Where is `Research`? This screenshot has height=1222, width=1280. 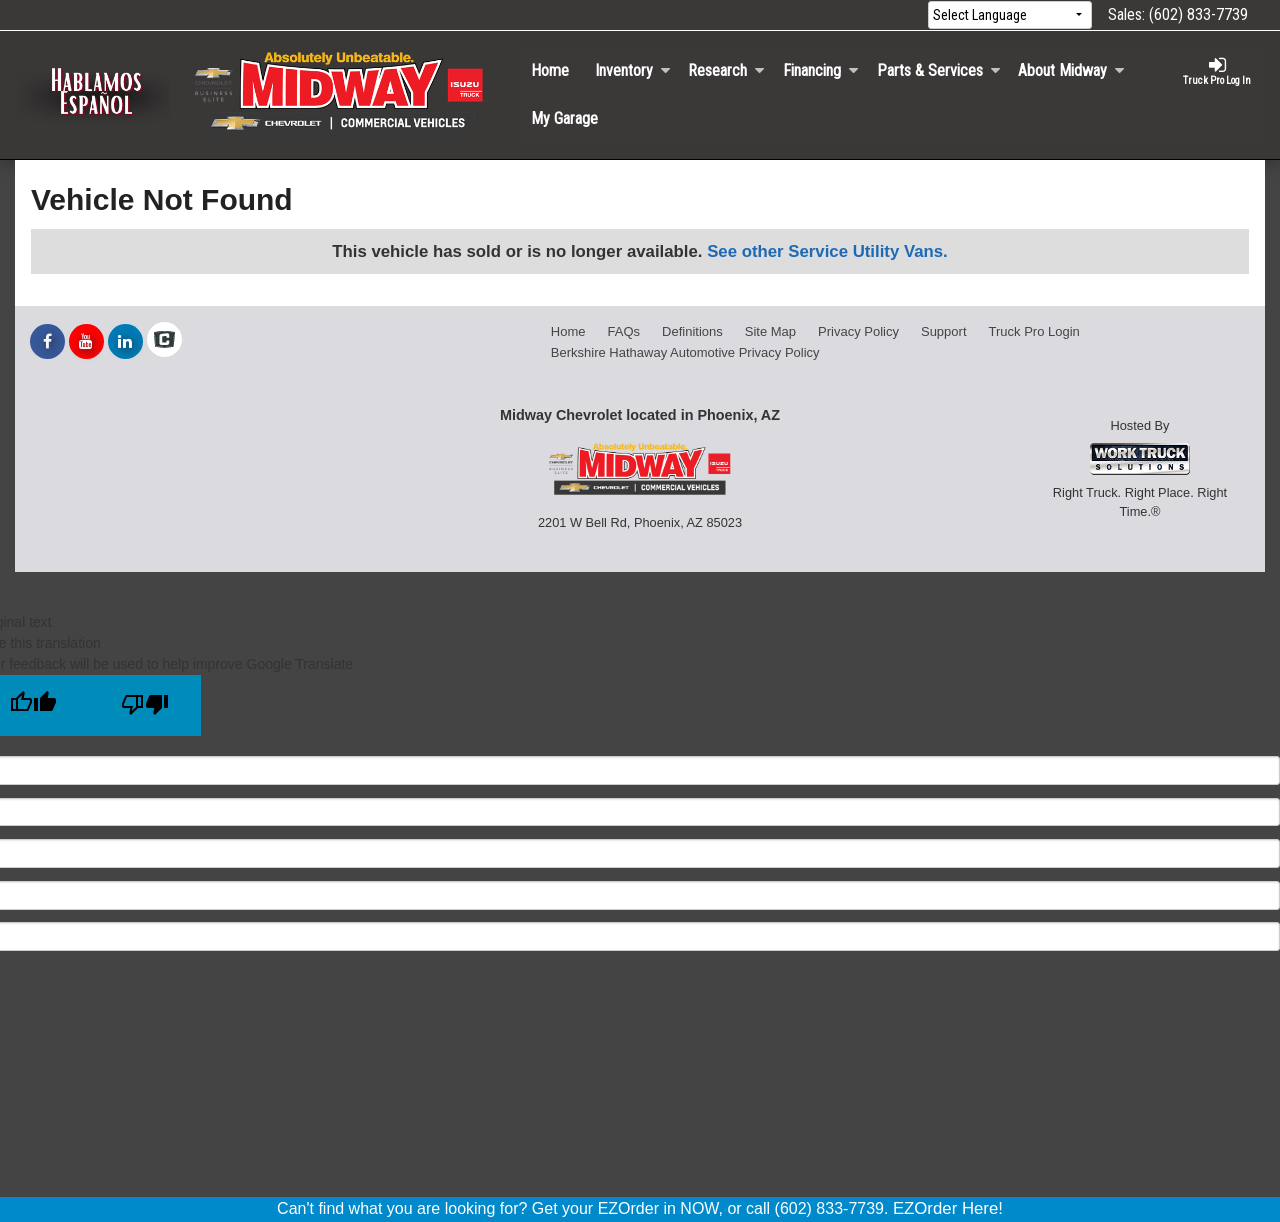 Research is located at coordinates (726, 70).